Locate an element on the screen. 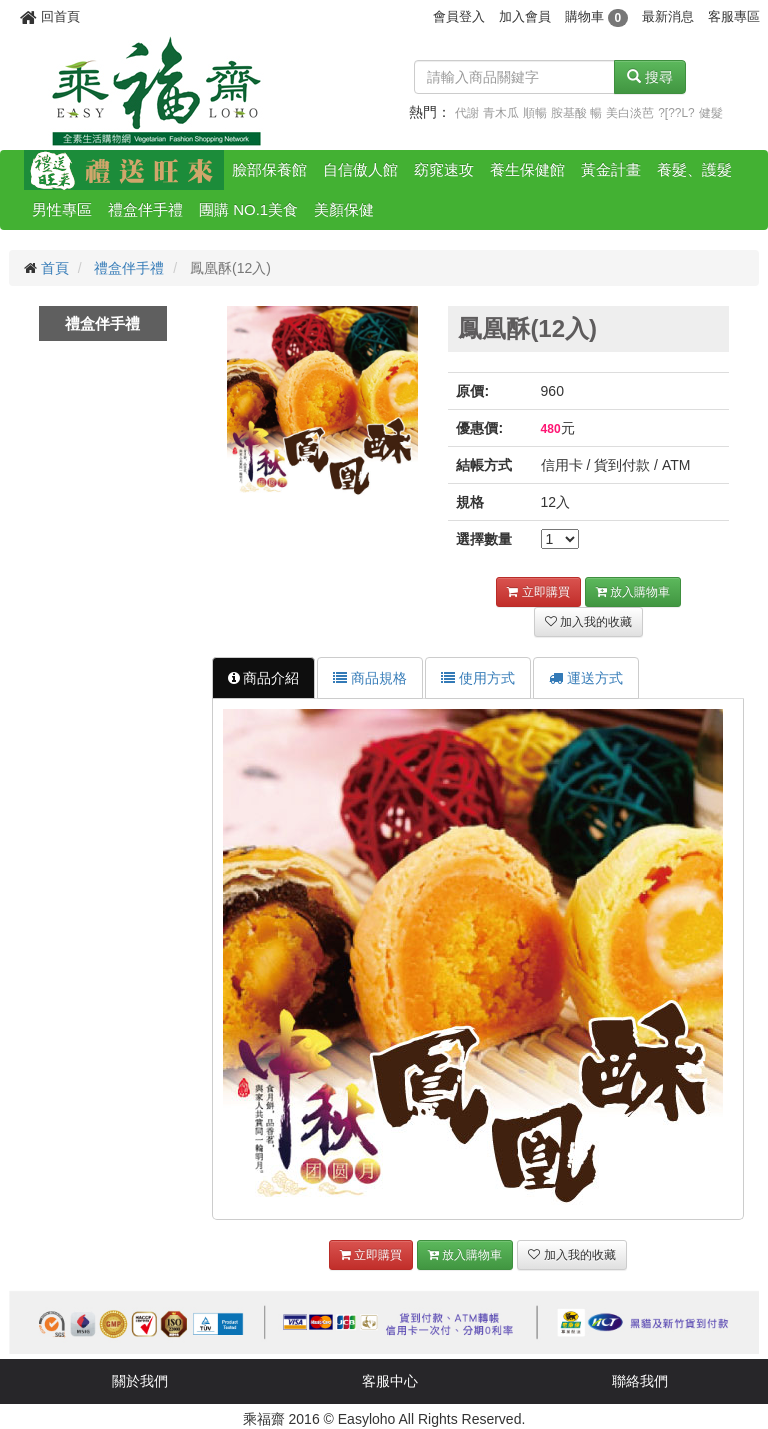 This screenshot has width=768, height=1429. 黃金計畫 is located at coordinates (611, 169).